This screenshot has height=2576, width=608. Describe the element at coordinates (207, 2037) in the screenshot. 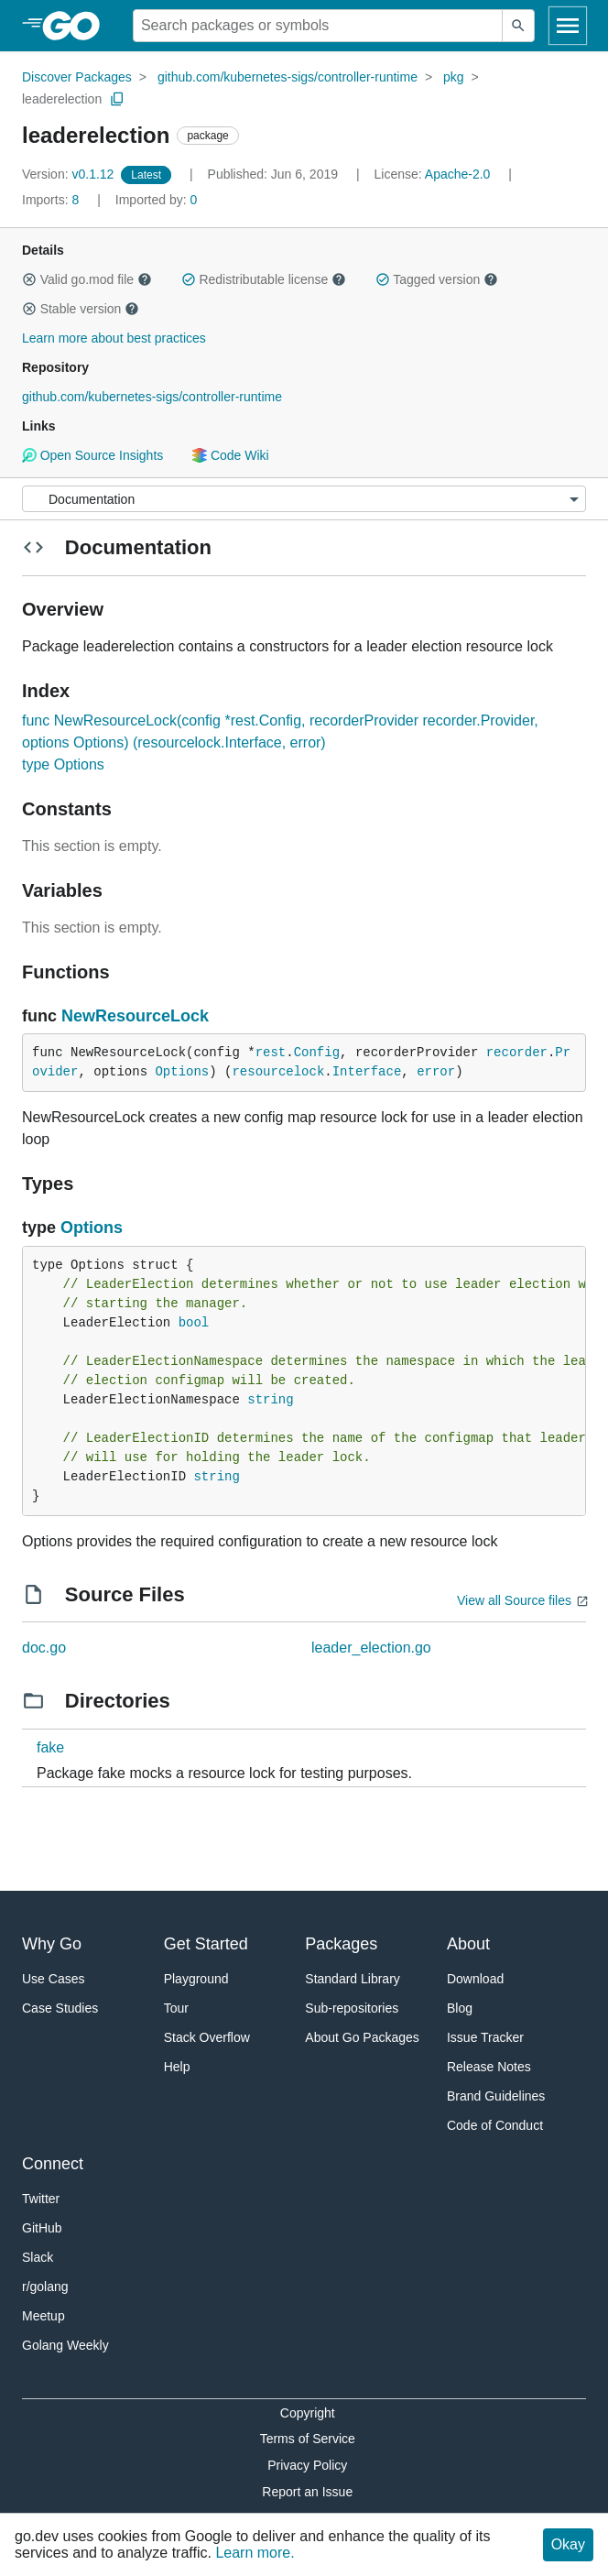

I see `Stack Overflow` at that location.